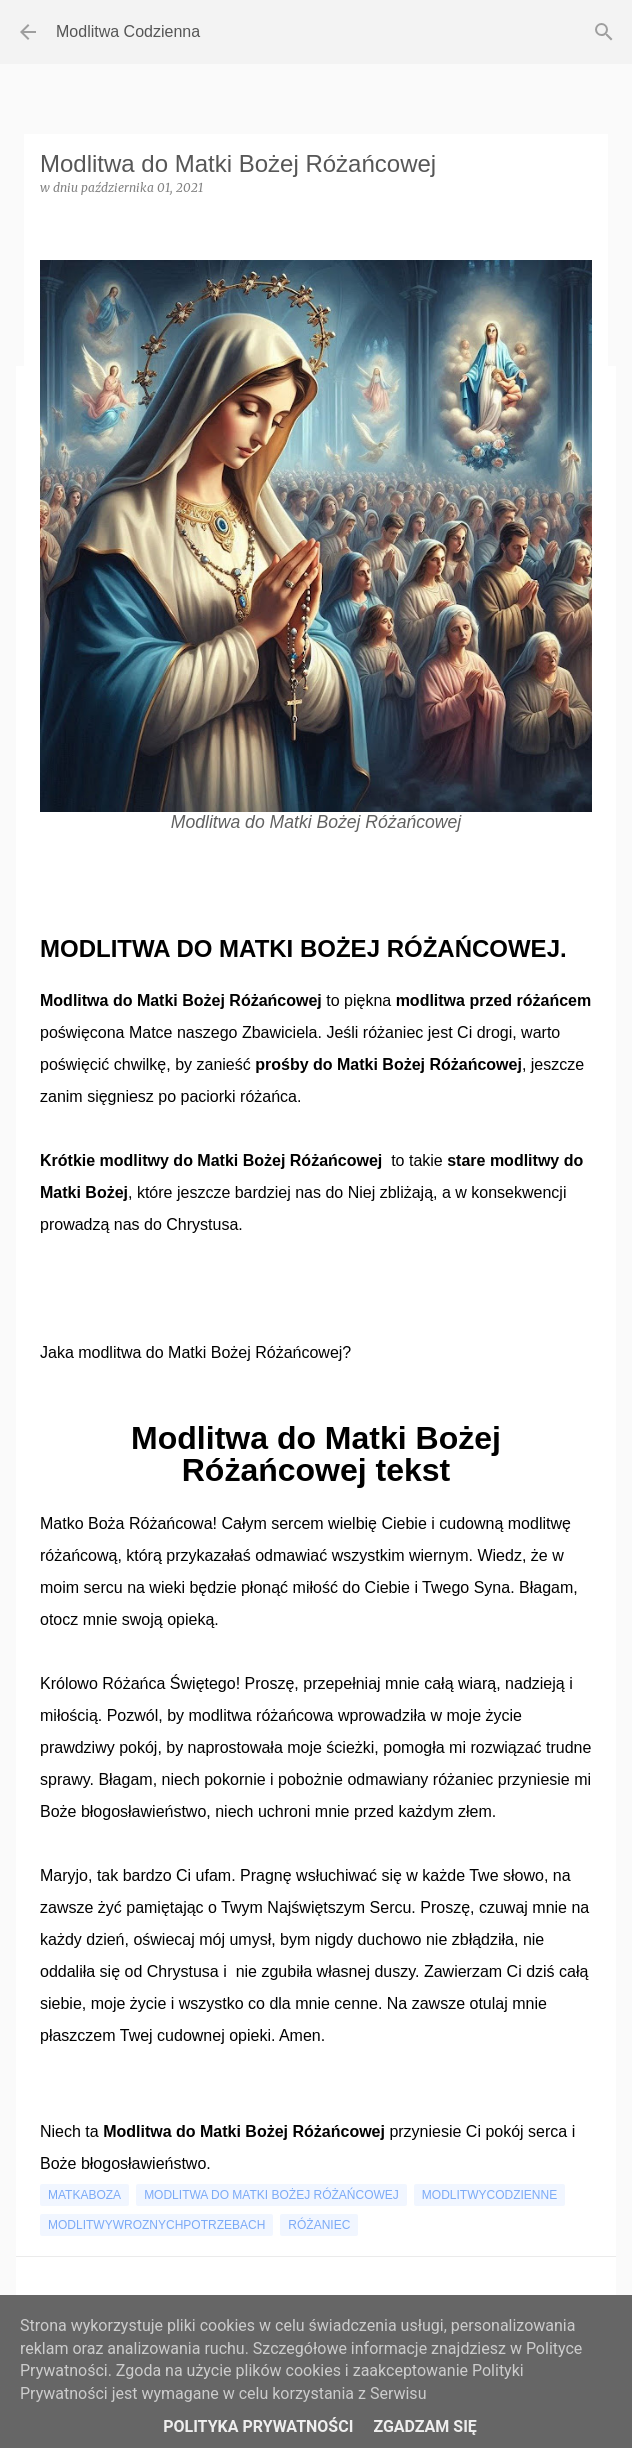 This screenshot has height=2448, width=632. Describe the element at coordinates (258, 2426) in the screenshot. I see `Polityka Prywatności` at that location.